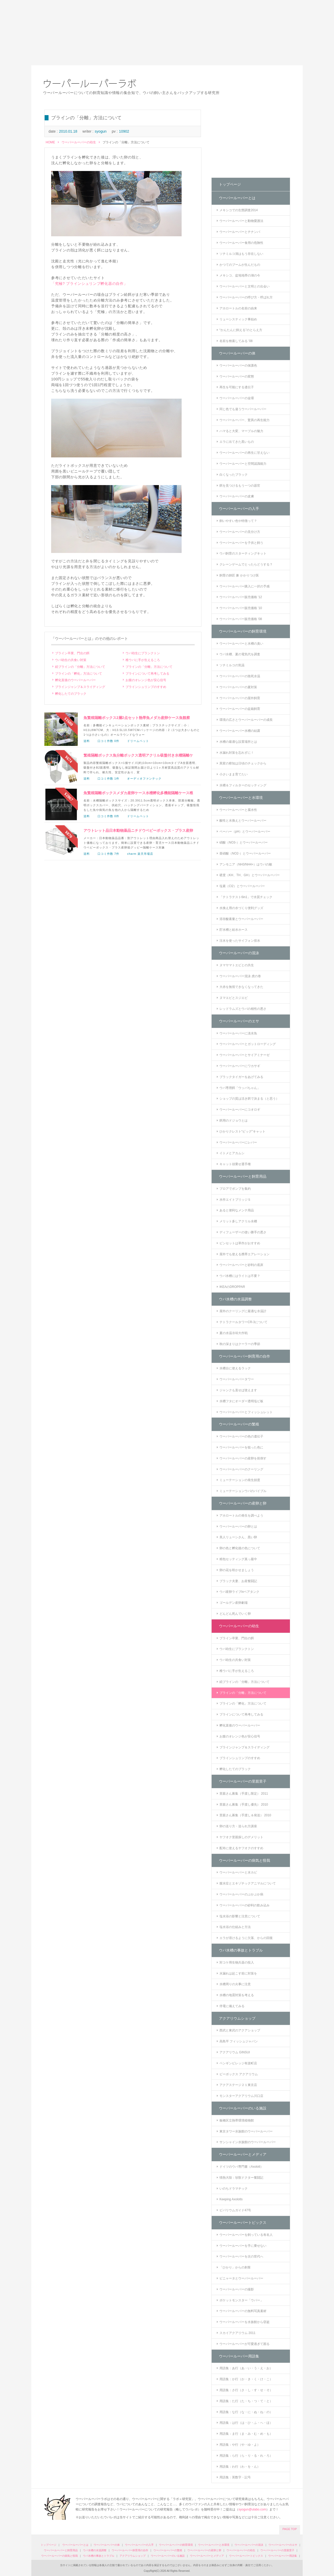 The height and width of the screenshot is (2576, 334). Describe the element at coordinates (244, 1356) in the screenshot. I see `ウーパールーパー飼育用の自作` at that location.